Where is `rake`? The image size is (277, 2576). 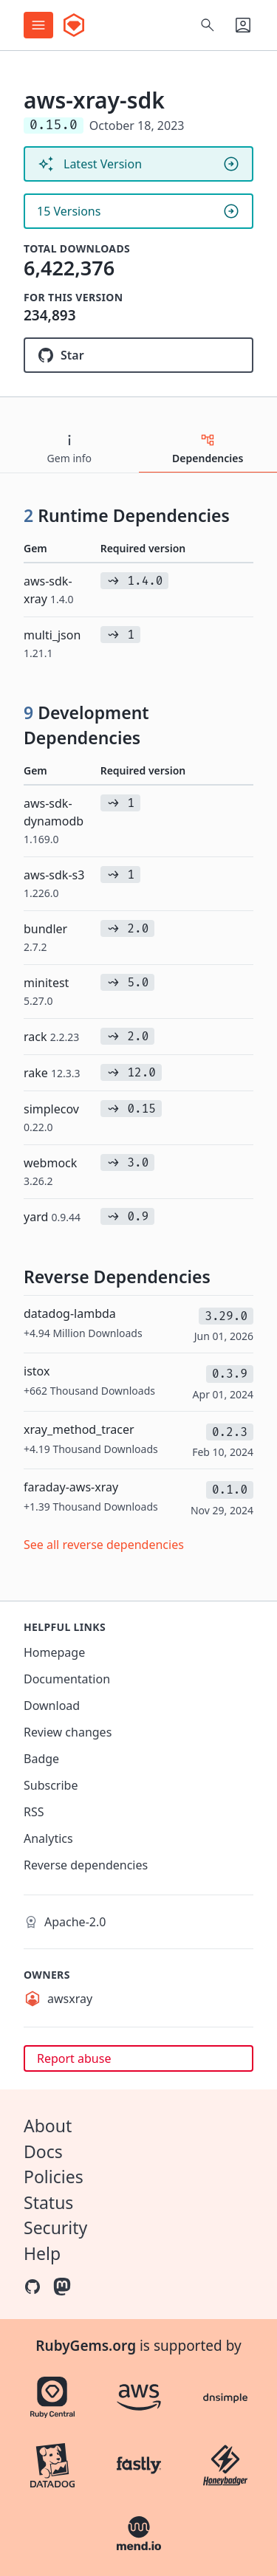 rake is located at coordinates (52, 1073).